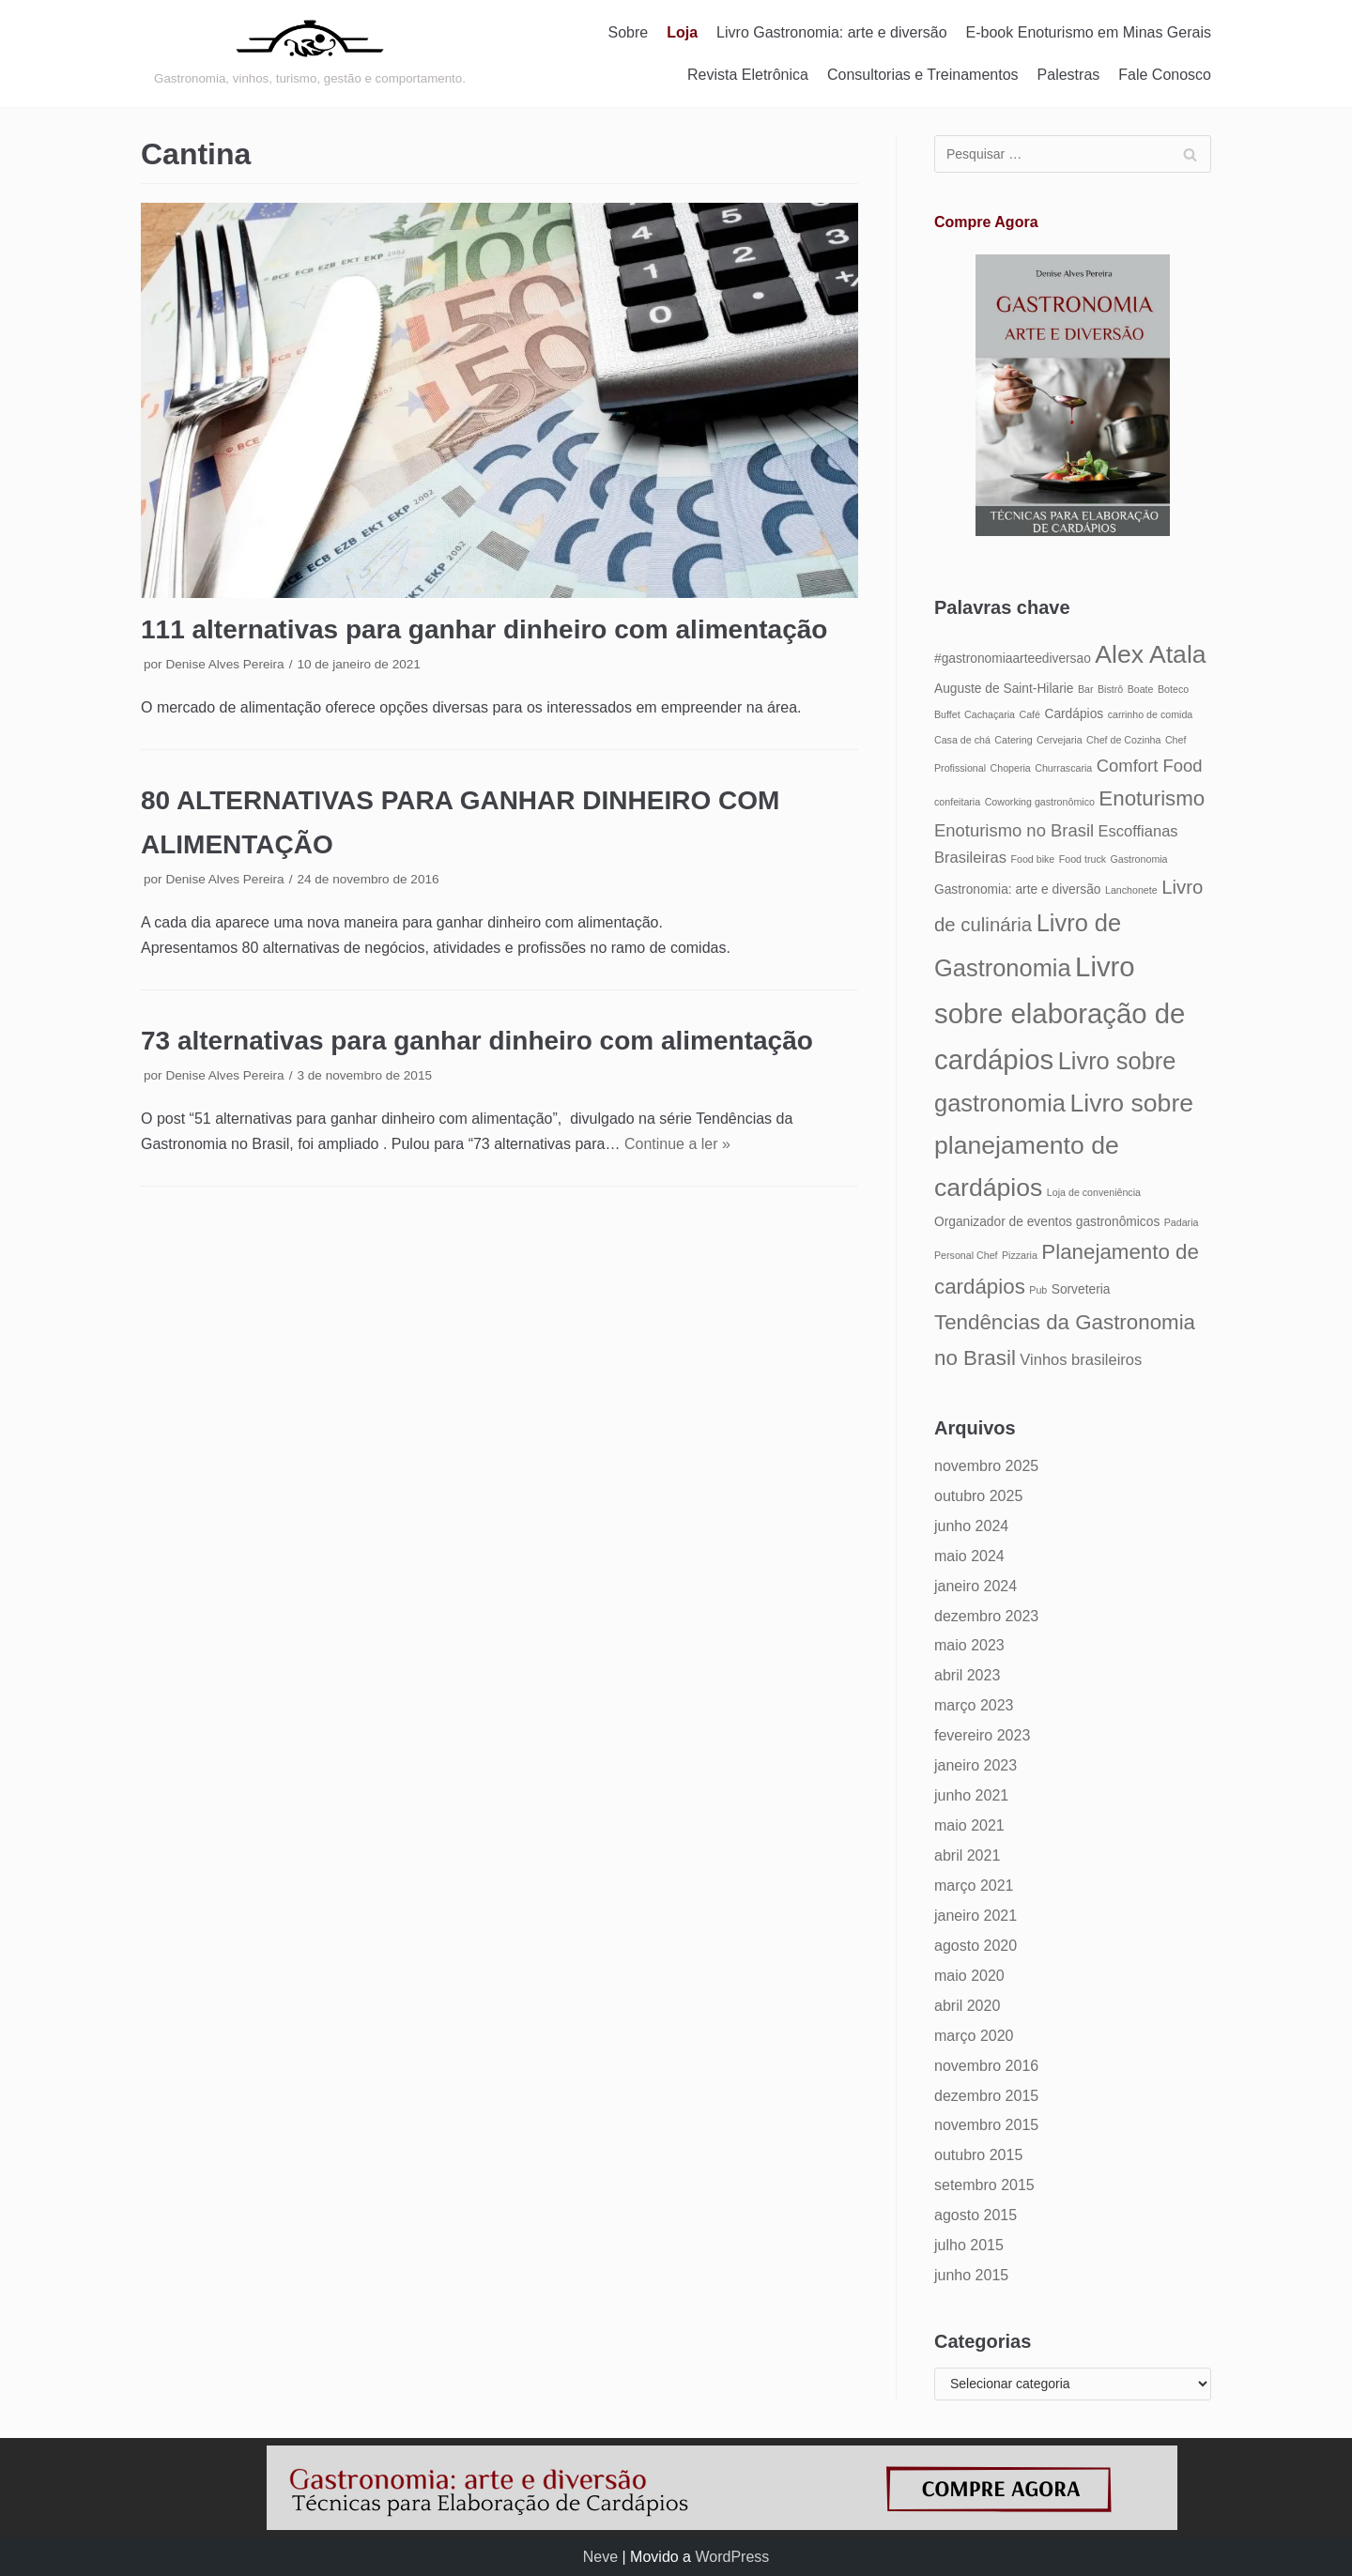 This screenshot has height=2576, width=1352. Describe the element at coordinates (947, 714) in the screenshot. I see `Buffet [Buffet (4 itens)]` at that location.